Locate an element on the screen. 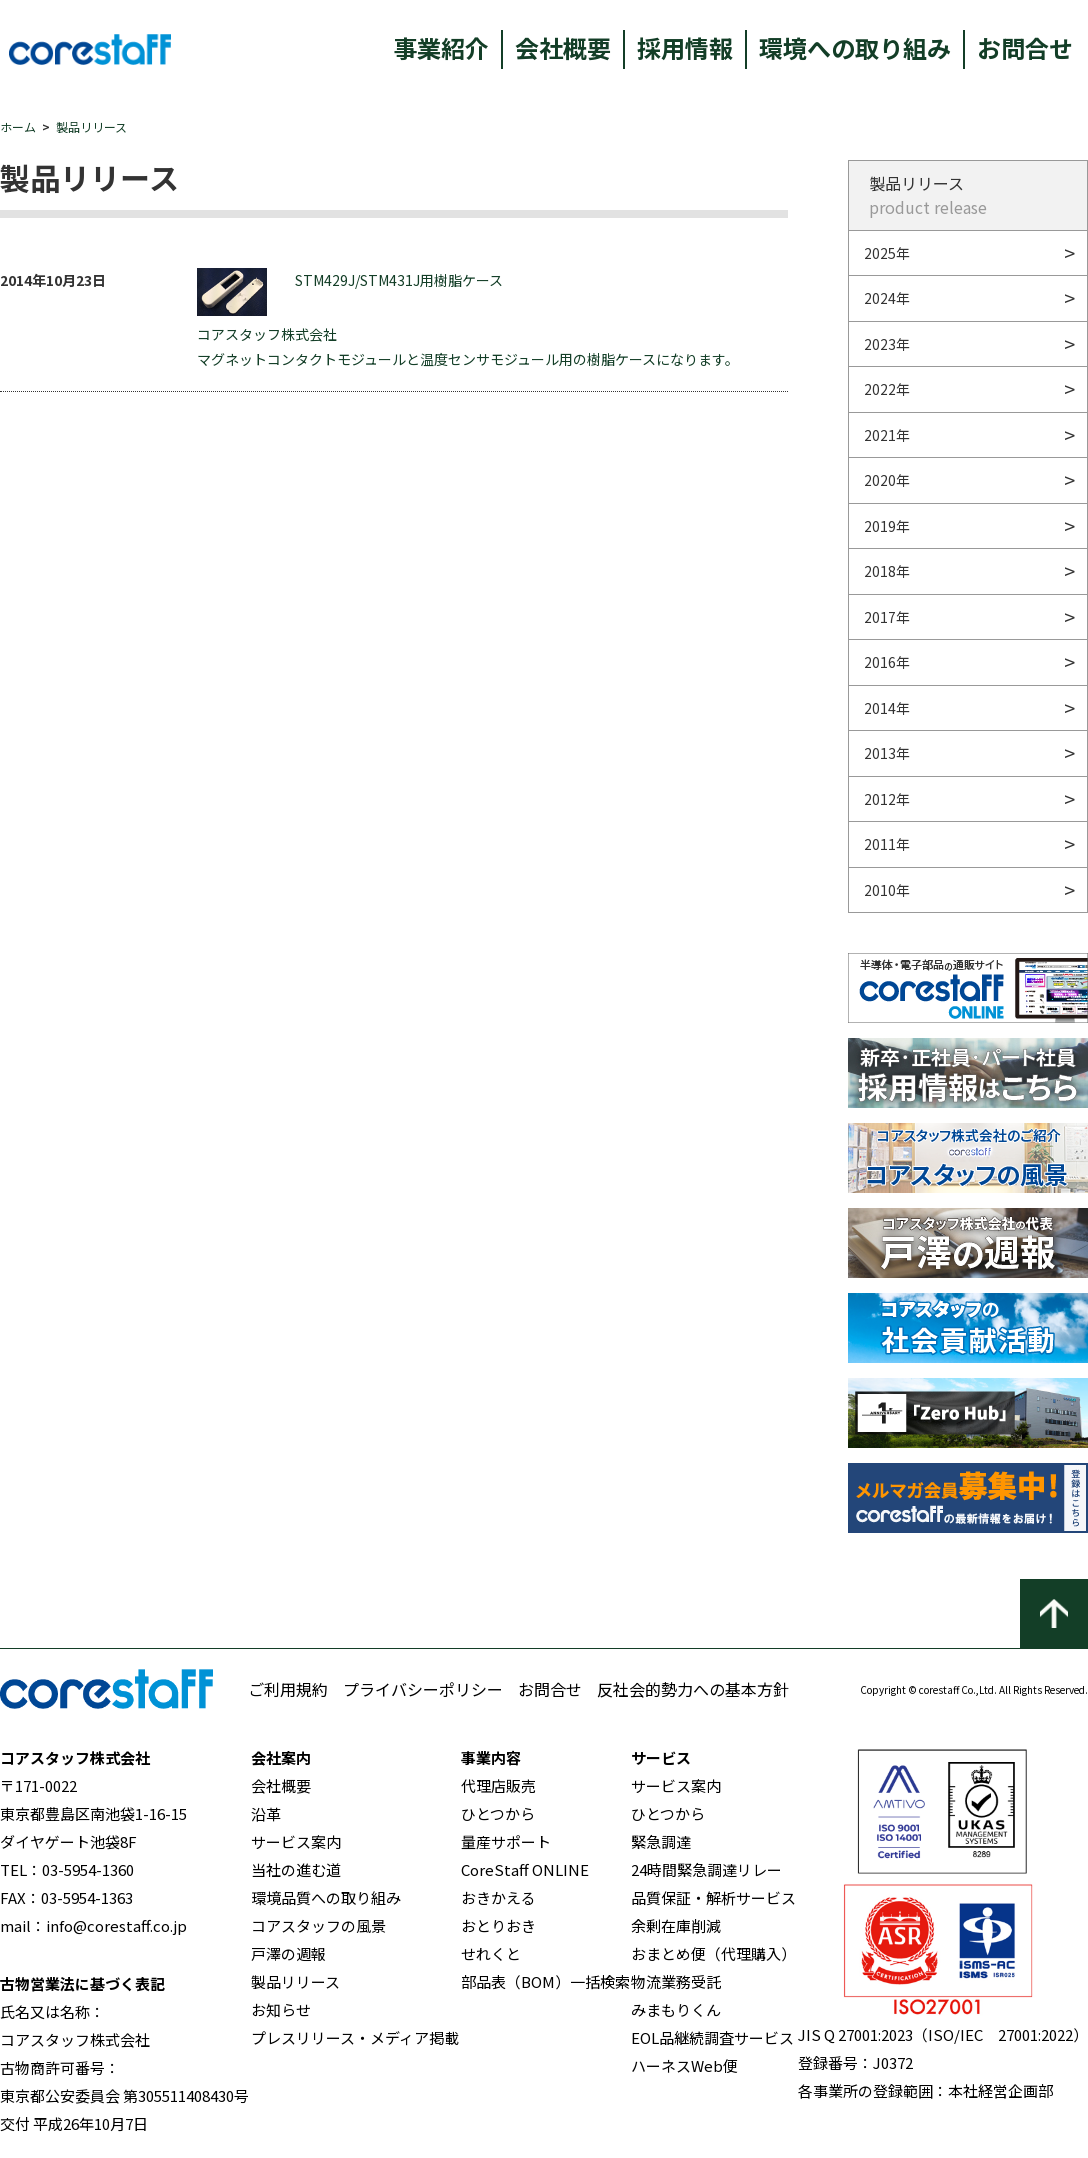 This screenshot has width=1088, height=2158. 当社の進む道 is located at coordinates (296, 1869).